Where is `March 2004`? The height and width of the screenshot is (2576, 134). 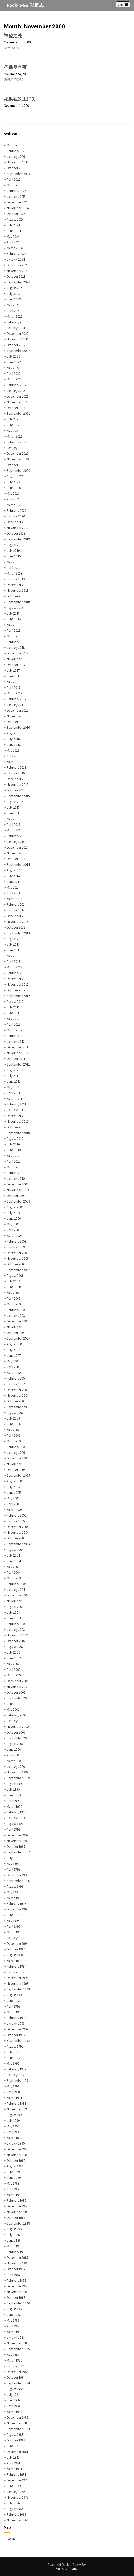 March 2004 is located at coordinates (15, 1578).